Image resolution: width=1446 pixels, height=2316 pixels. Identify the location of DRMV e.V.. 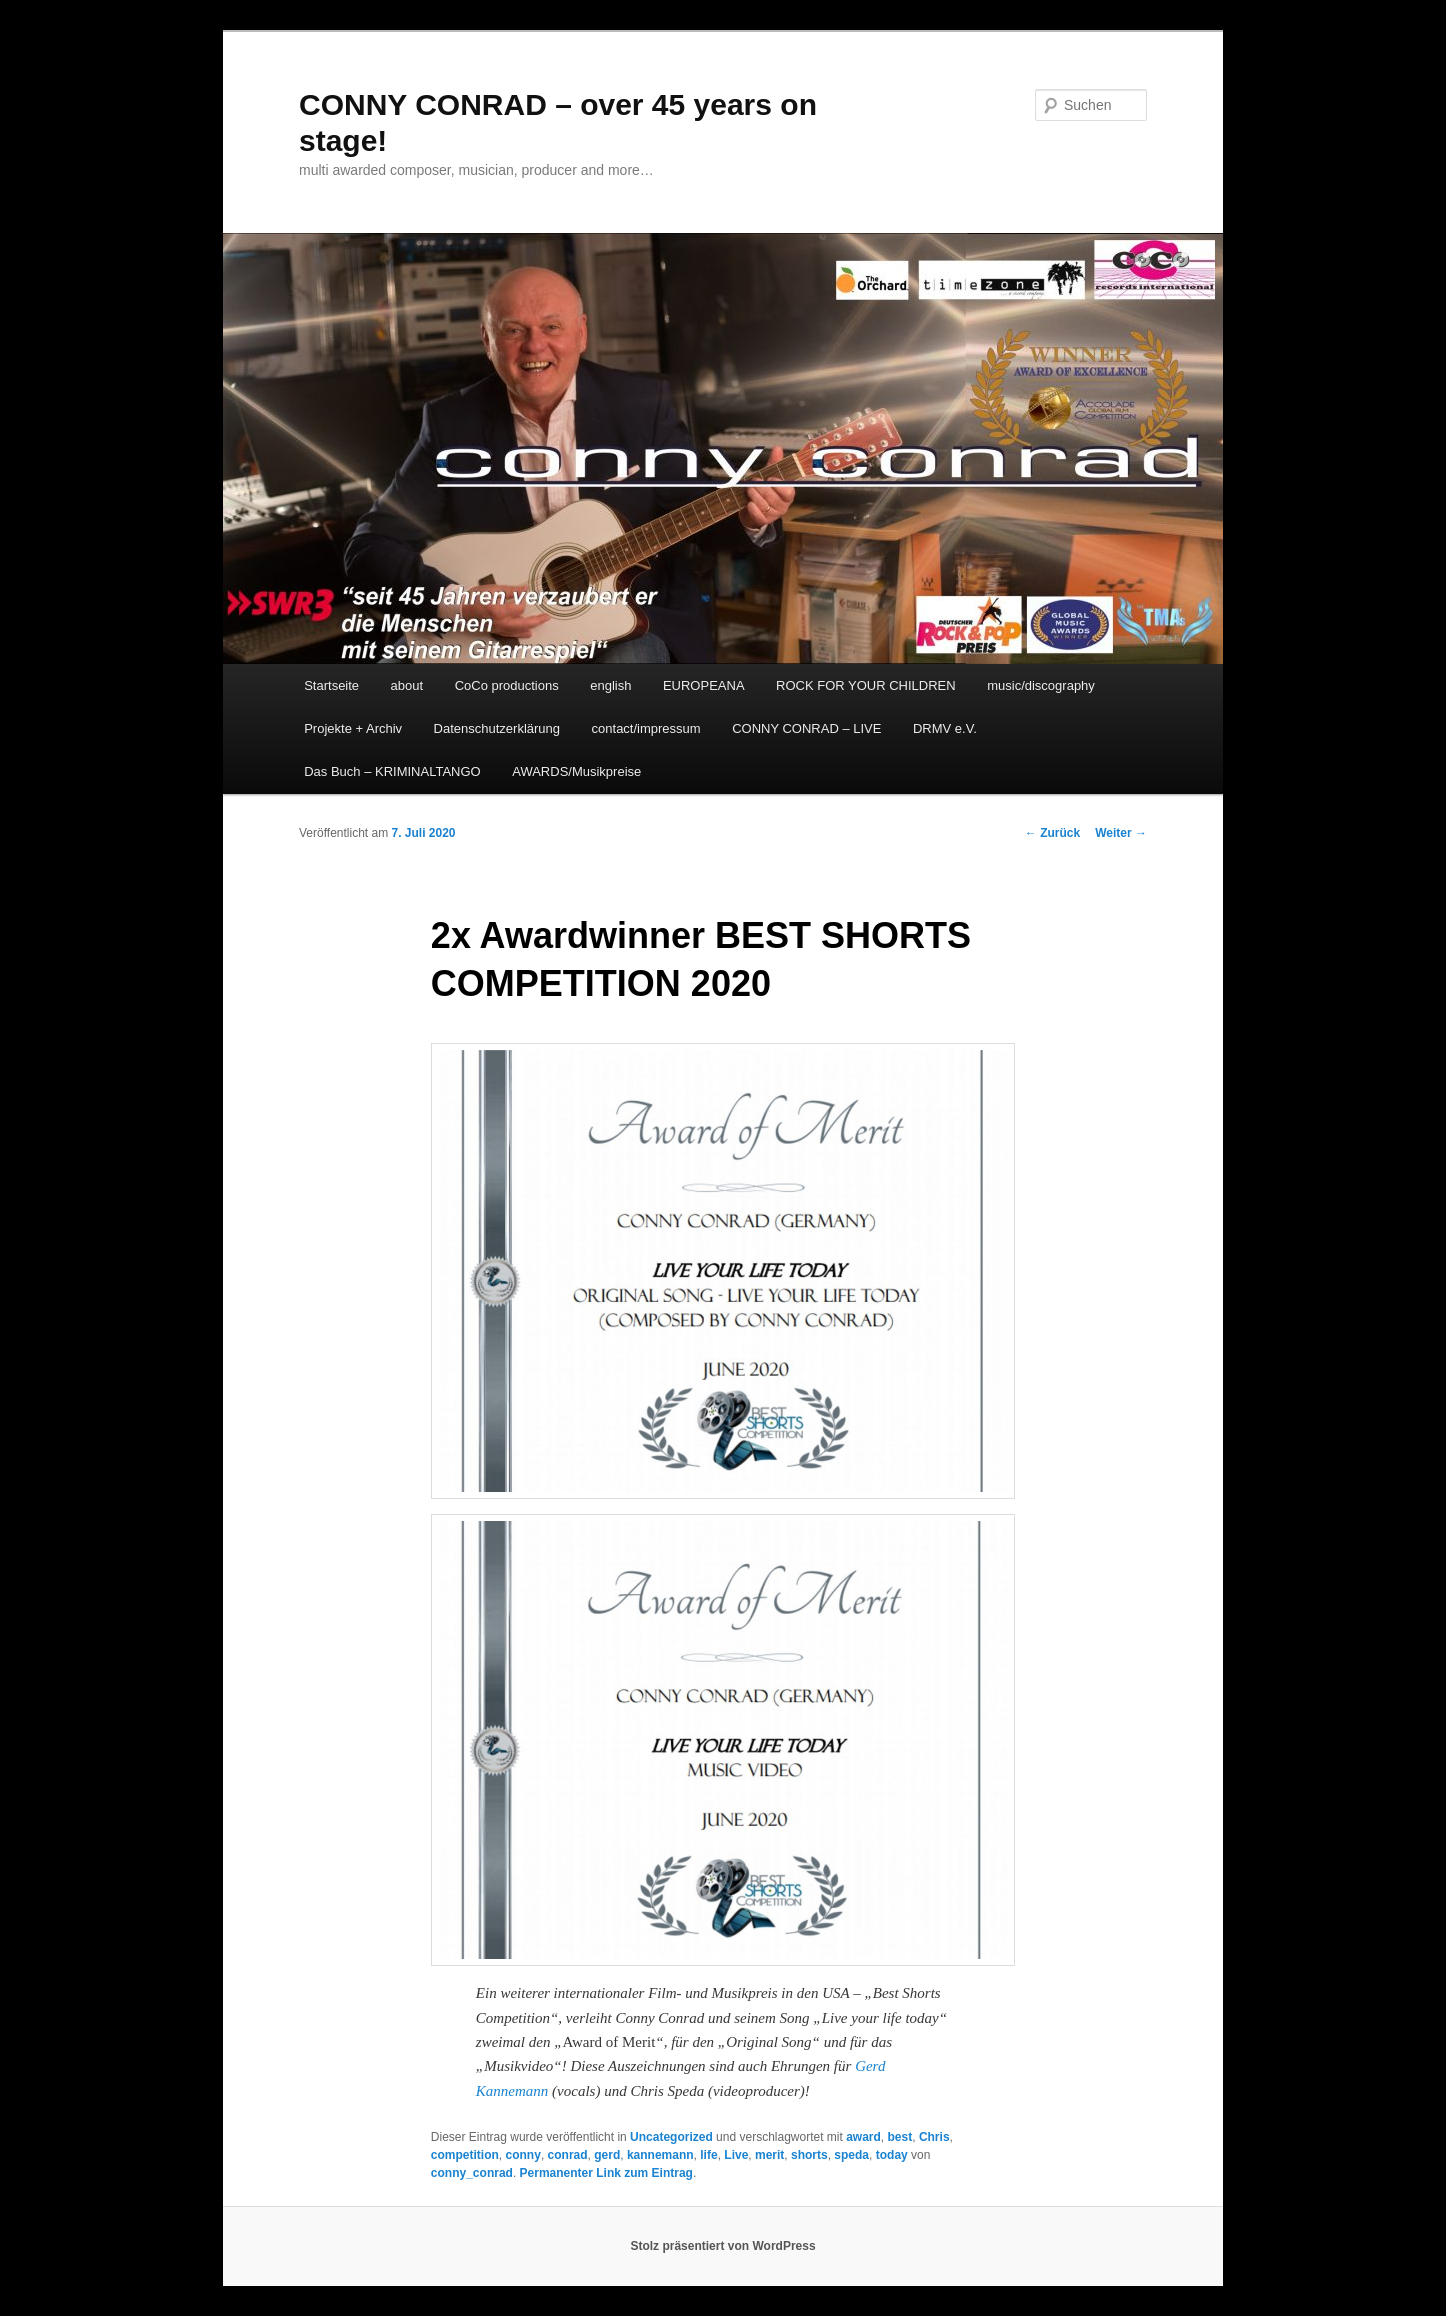
(945, 728).